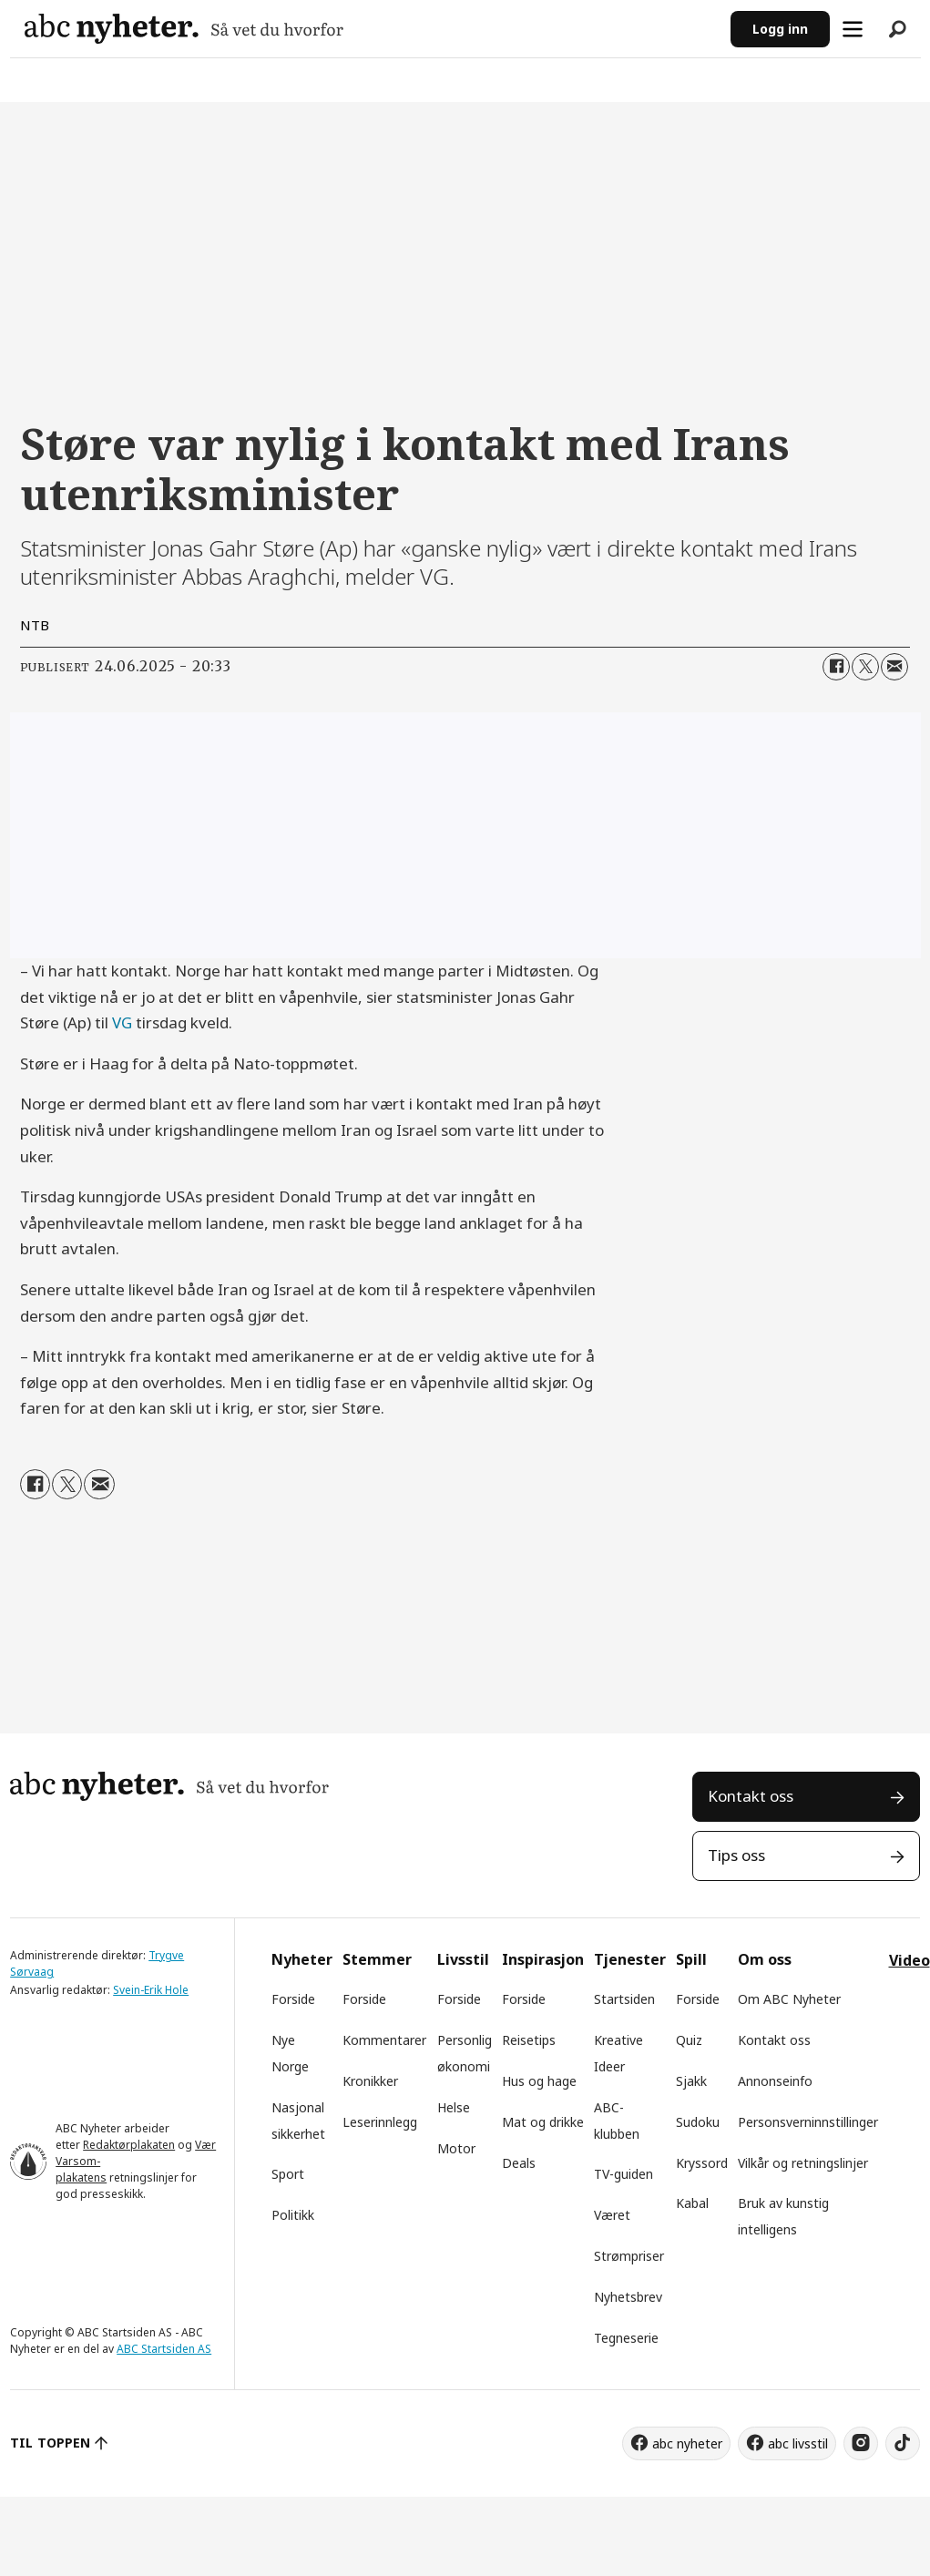 The image size is (930, 2576). Describe the element at coordinates (692, 2203) in the screenshot. I see `Kabal` at that location.